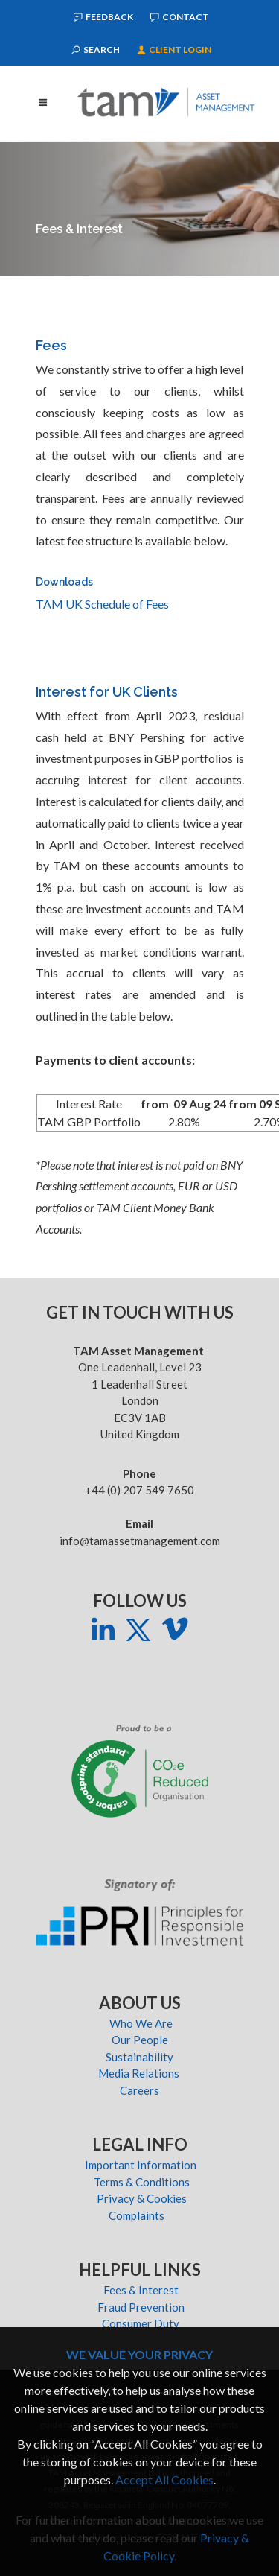 The width and height of the screenshot is (279, 2576). Describe the element at coordinates (141, 2215) in the screenshot. I see `Complaints` at that location.